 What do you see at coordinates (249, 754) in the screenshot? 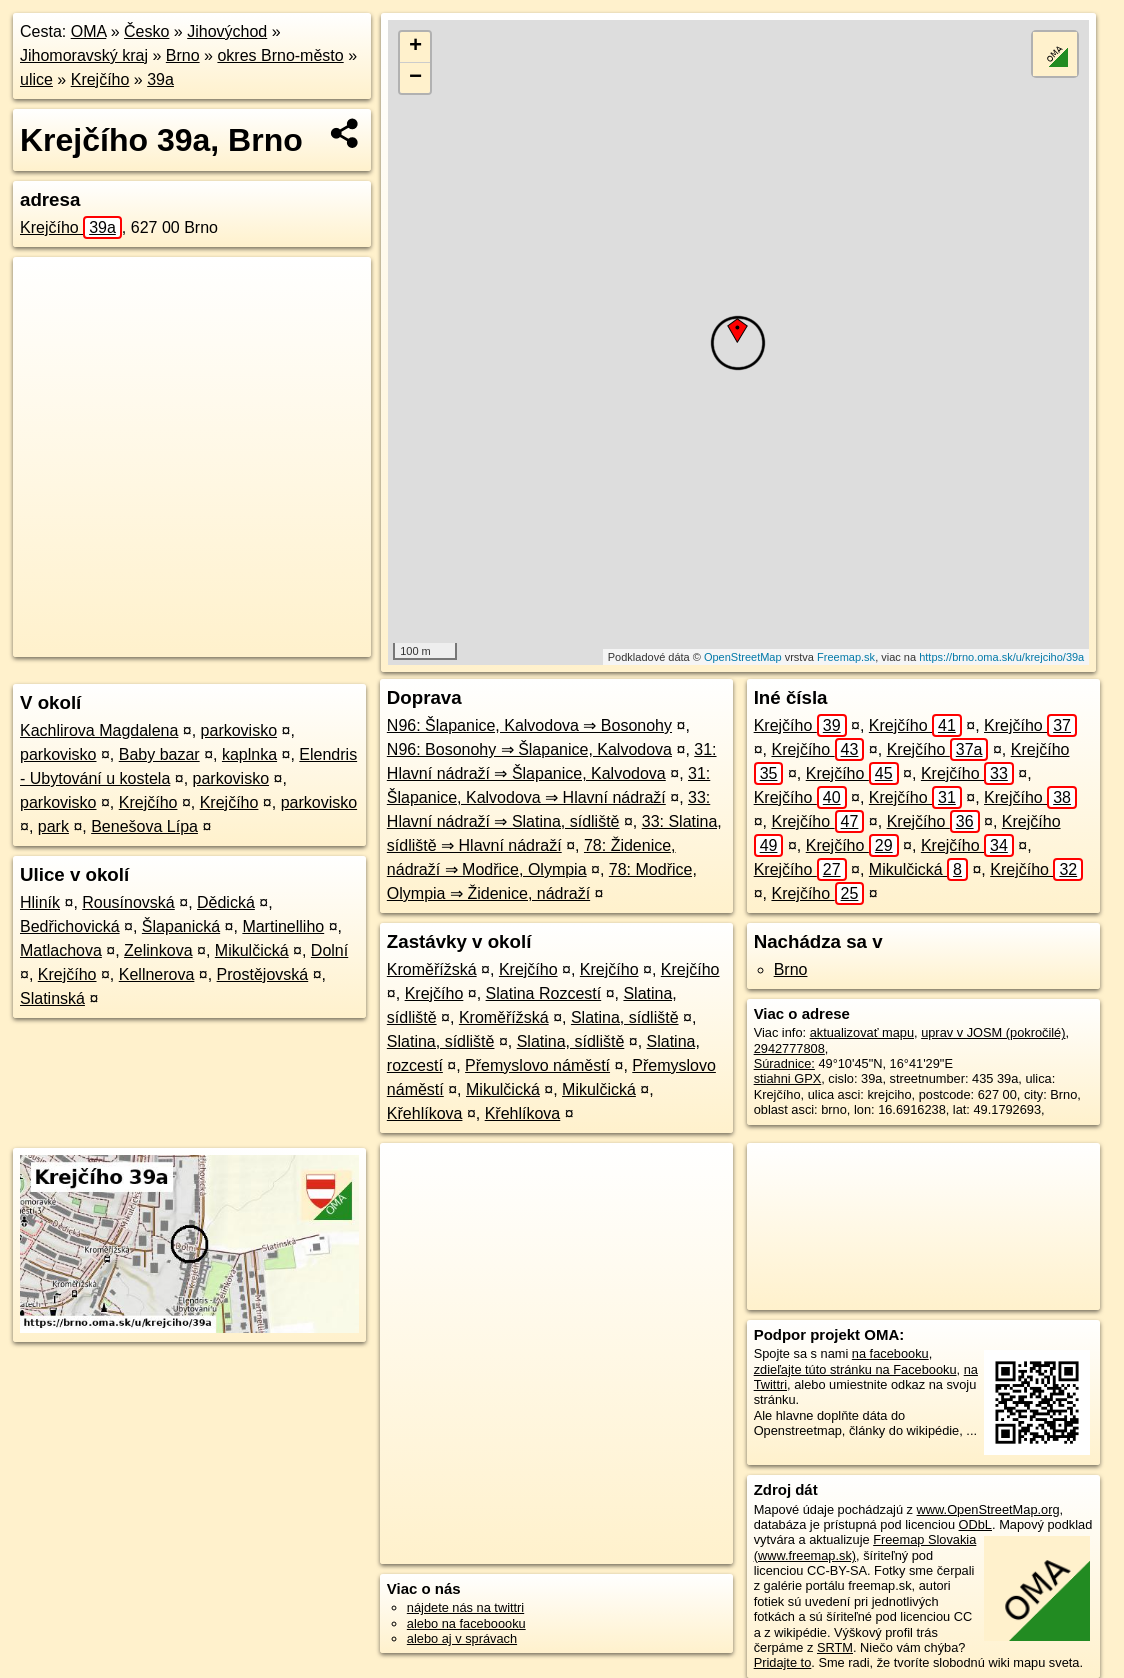
I see `kaplnka` at bounding box center [249, 754].